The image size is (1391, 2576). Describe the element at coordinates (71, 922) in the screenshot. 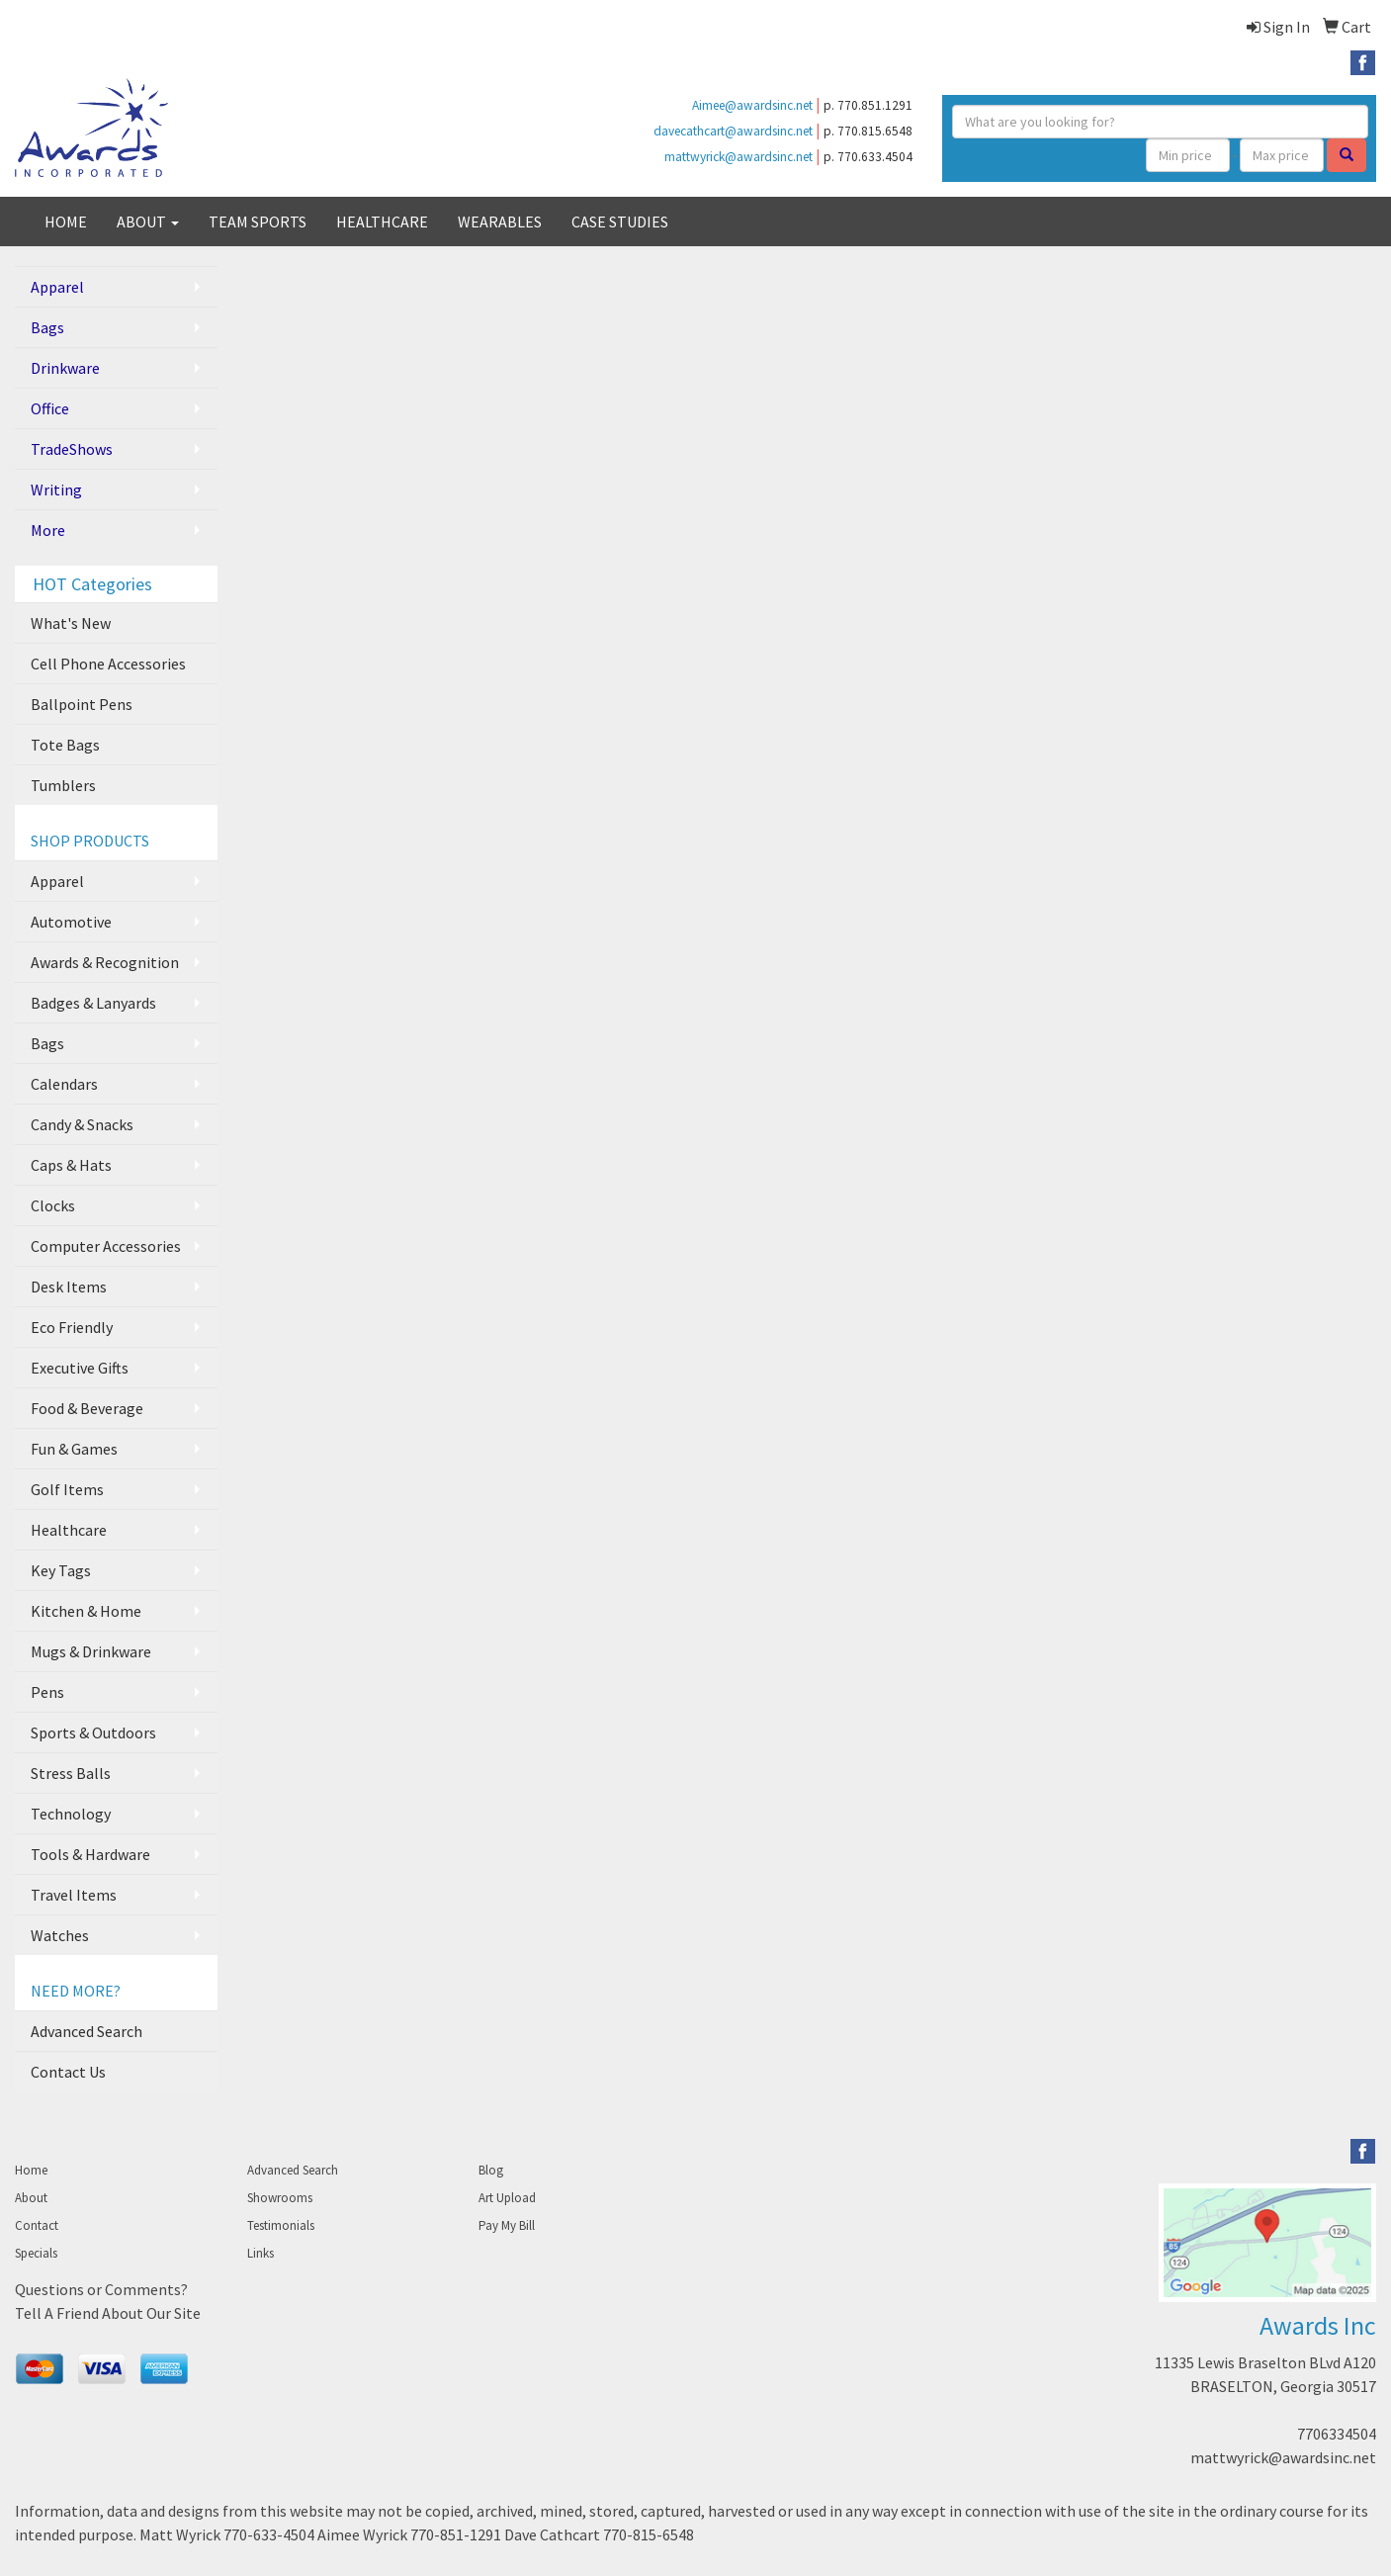

I see `Automotive` at that location.